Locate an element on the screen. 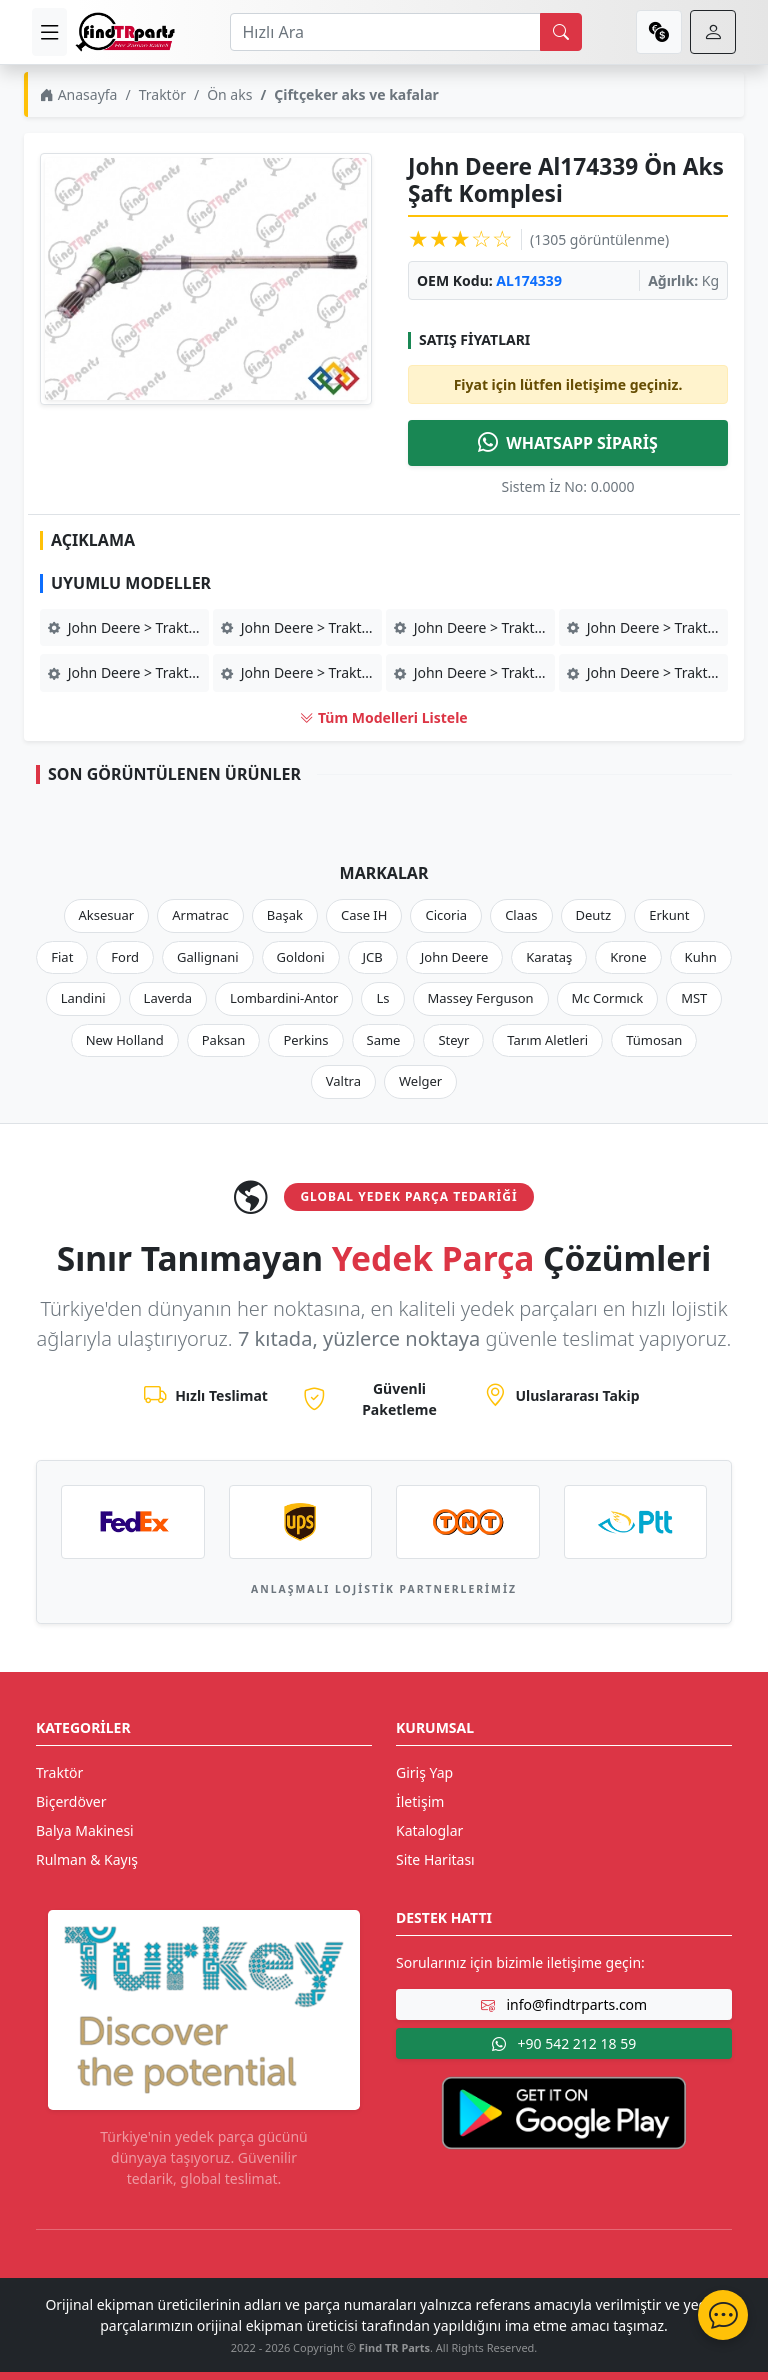 This screenshot has height=2380, width=768. Tümosan is located at coordinates (654, 1040).